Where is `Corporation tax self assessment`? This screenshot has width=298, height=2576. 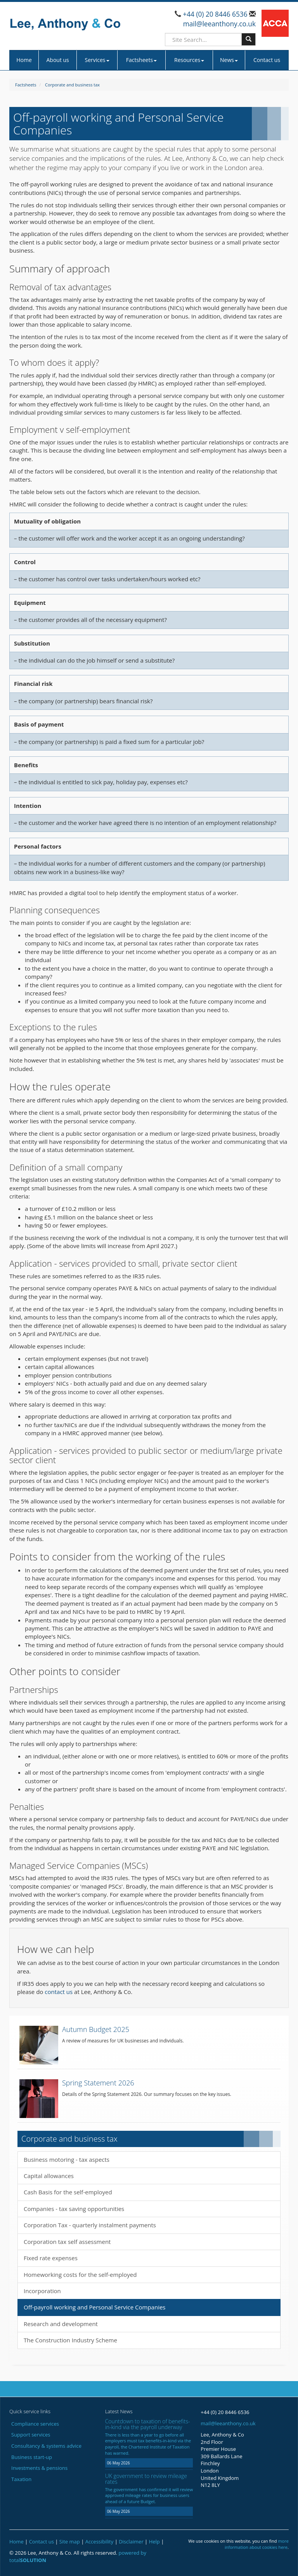
Corporation tax self assessment is located at coordinates (67, 2241).